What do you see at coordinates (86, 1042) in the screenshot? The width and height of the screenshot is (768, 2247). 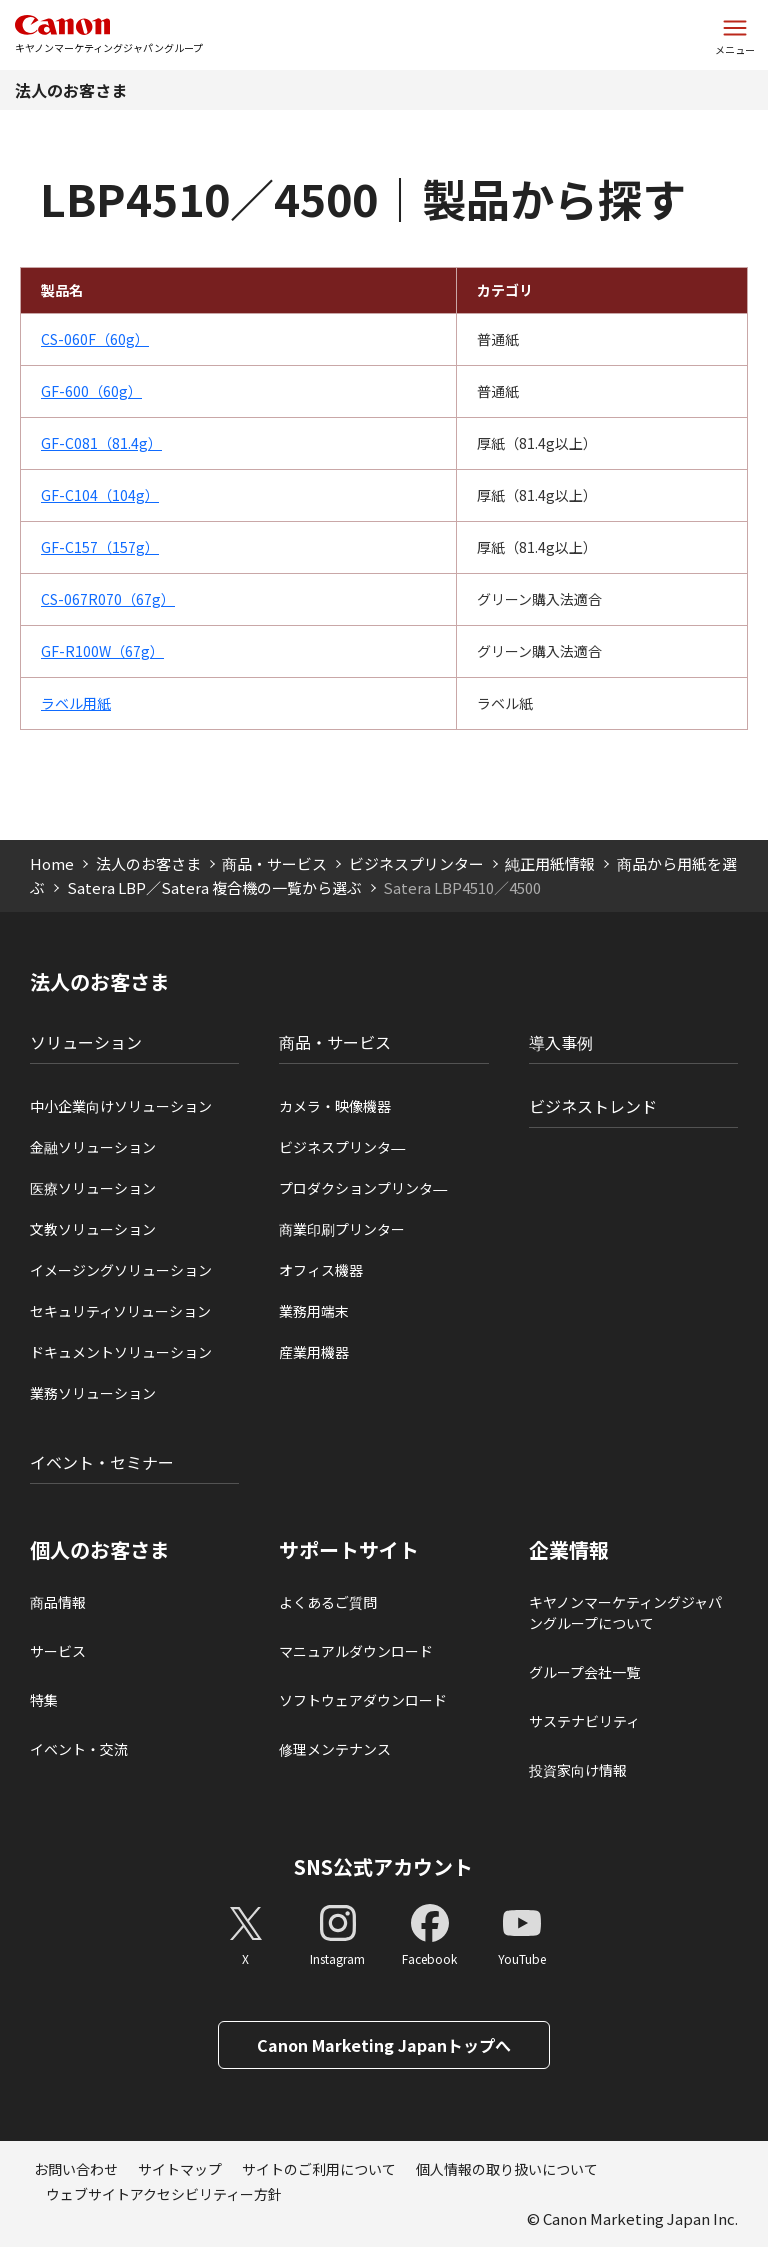 I see `ソリューション` at bounding box center [86, 1042].